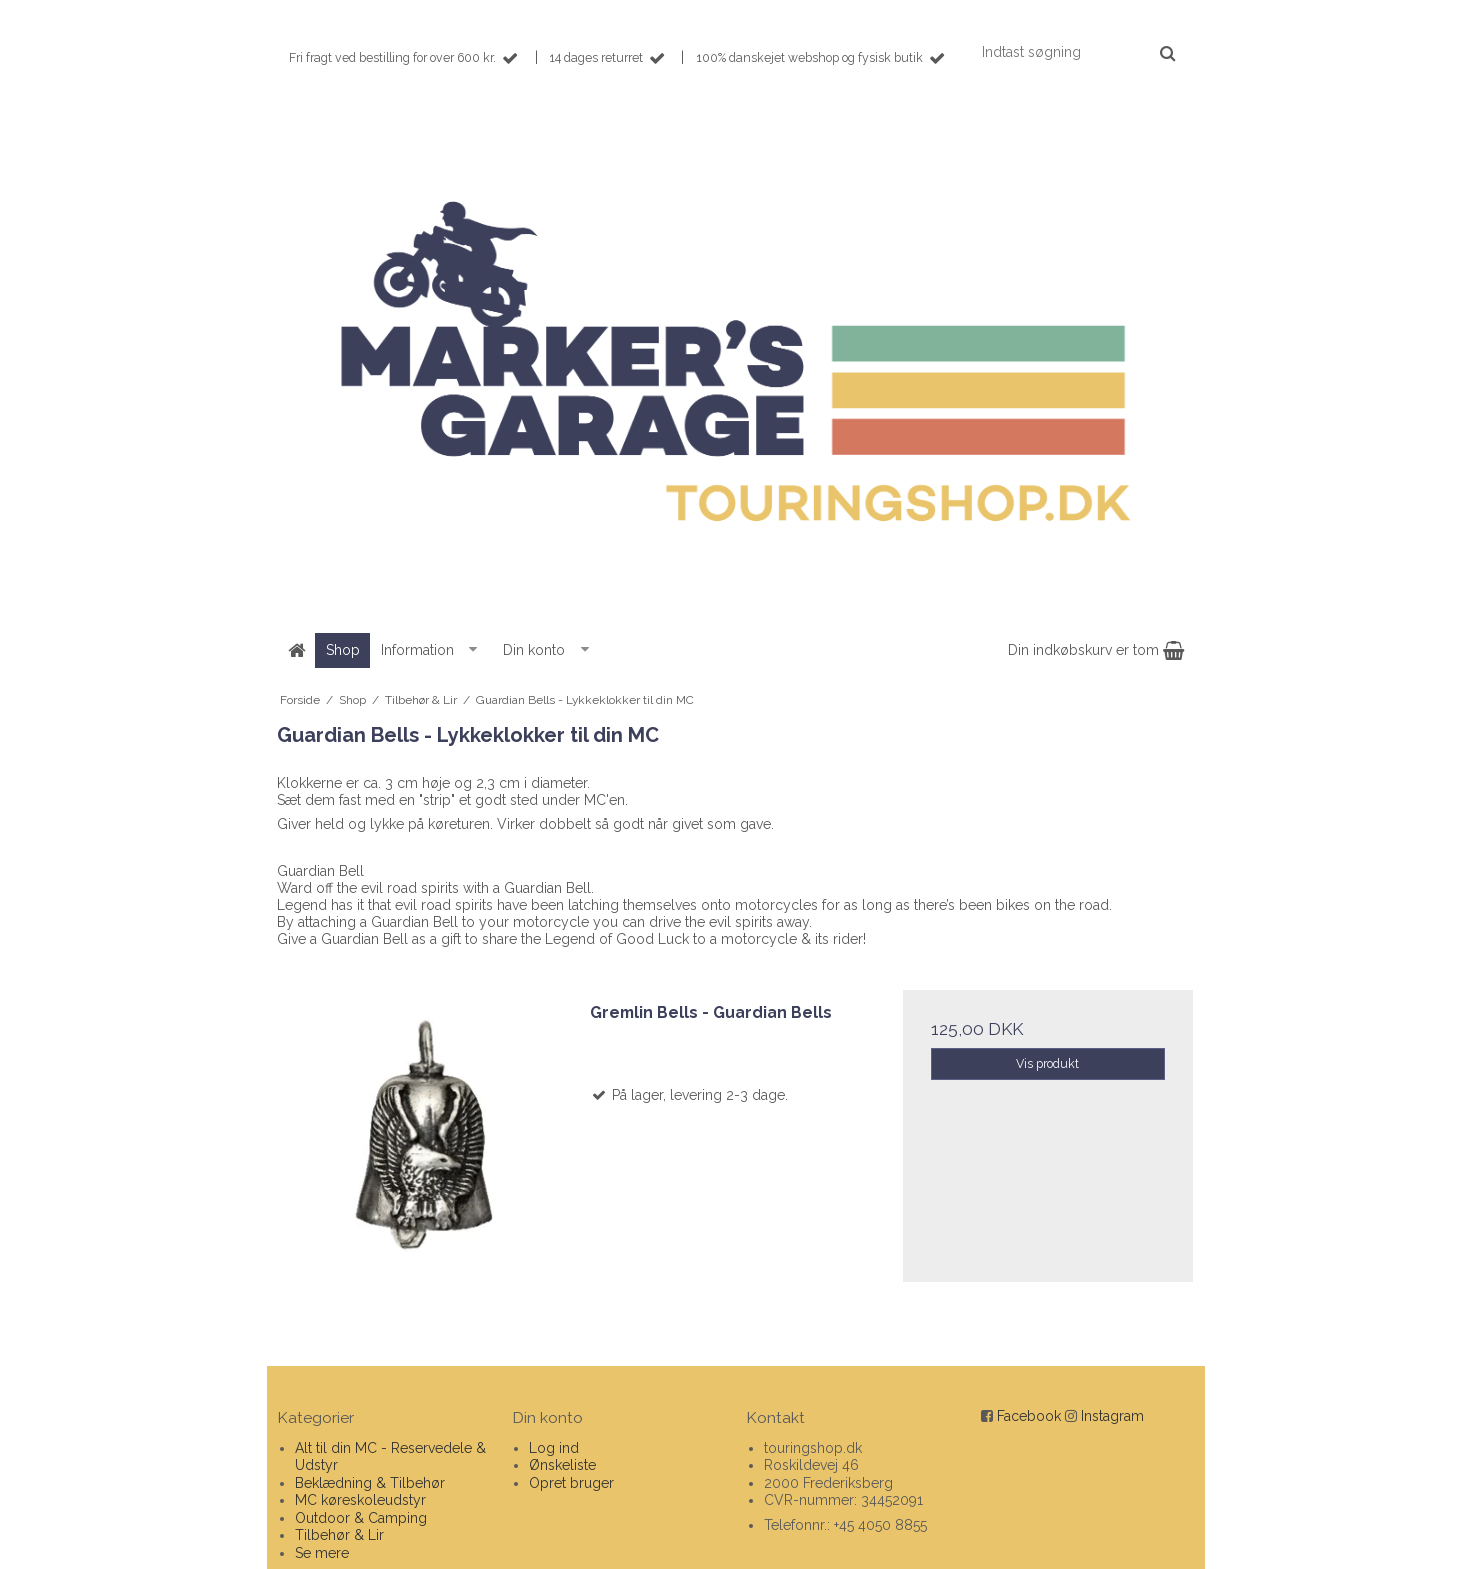 This screenshot has width=1472, height=1569. What do you see at coordinates (1077, 52) in the screenshot?
I see `[Indtast søgning]` at bounding box center [1077, 52].